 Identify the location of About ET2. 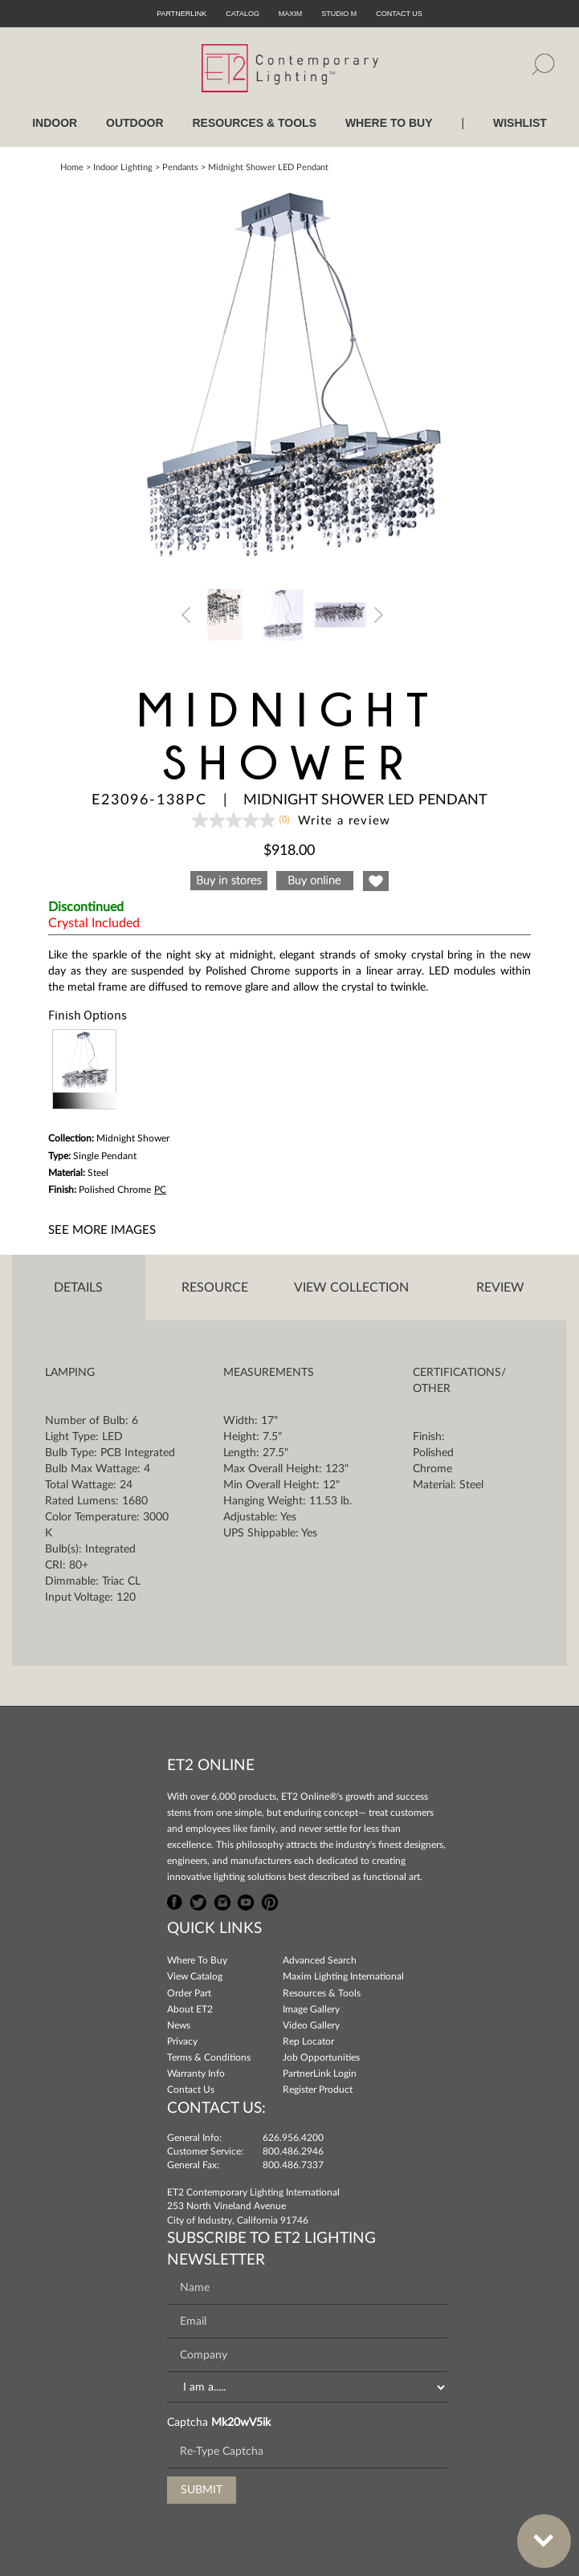
(190, 2009).